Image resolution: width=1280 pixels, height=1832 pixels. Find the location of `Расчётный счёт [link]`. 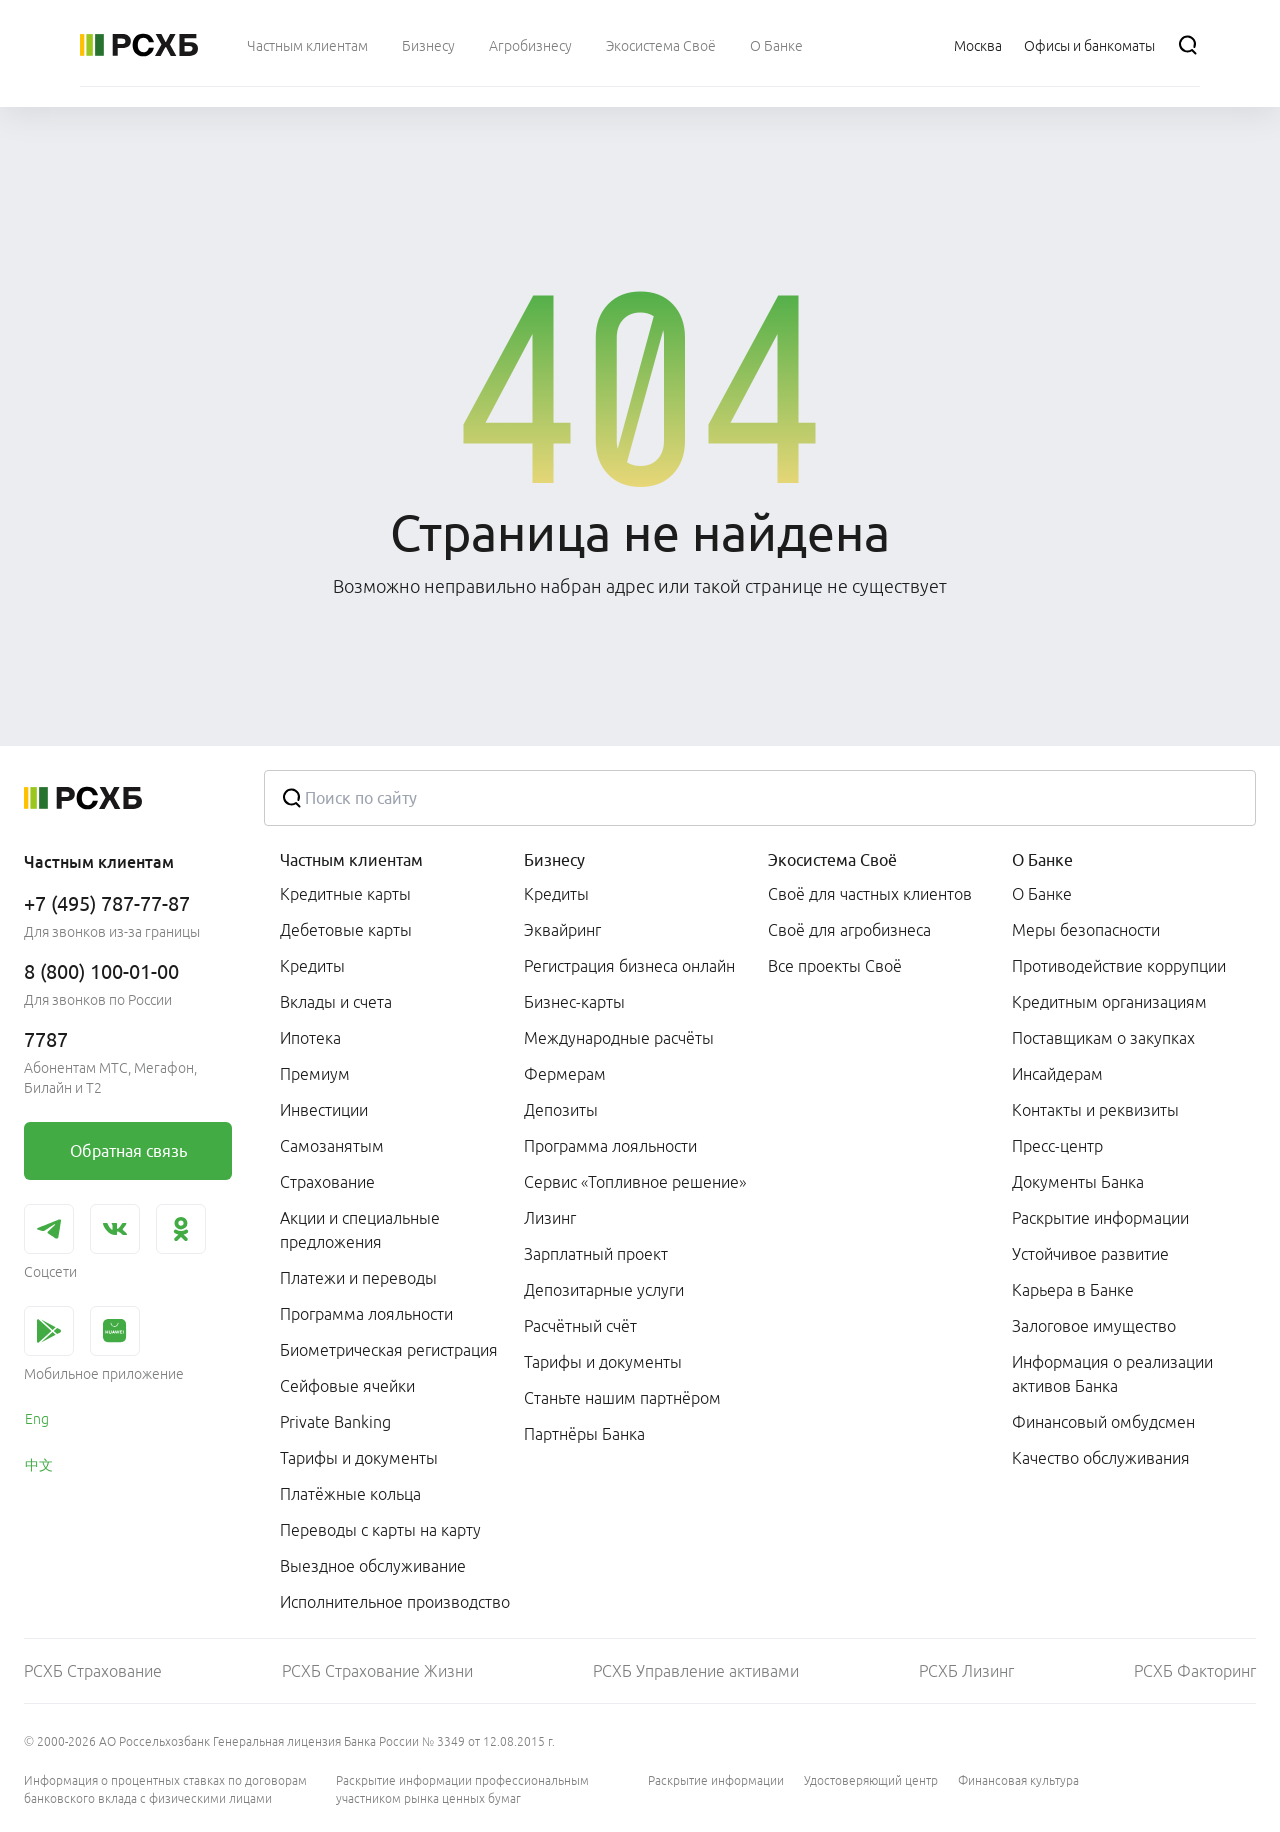

Расчётный счёт [link] is located at coordinates (580, 1326).